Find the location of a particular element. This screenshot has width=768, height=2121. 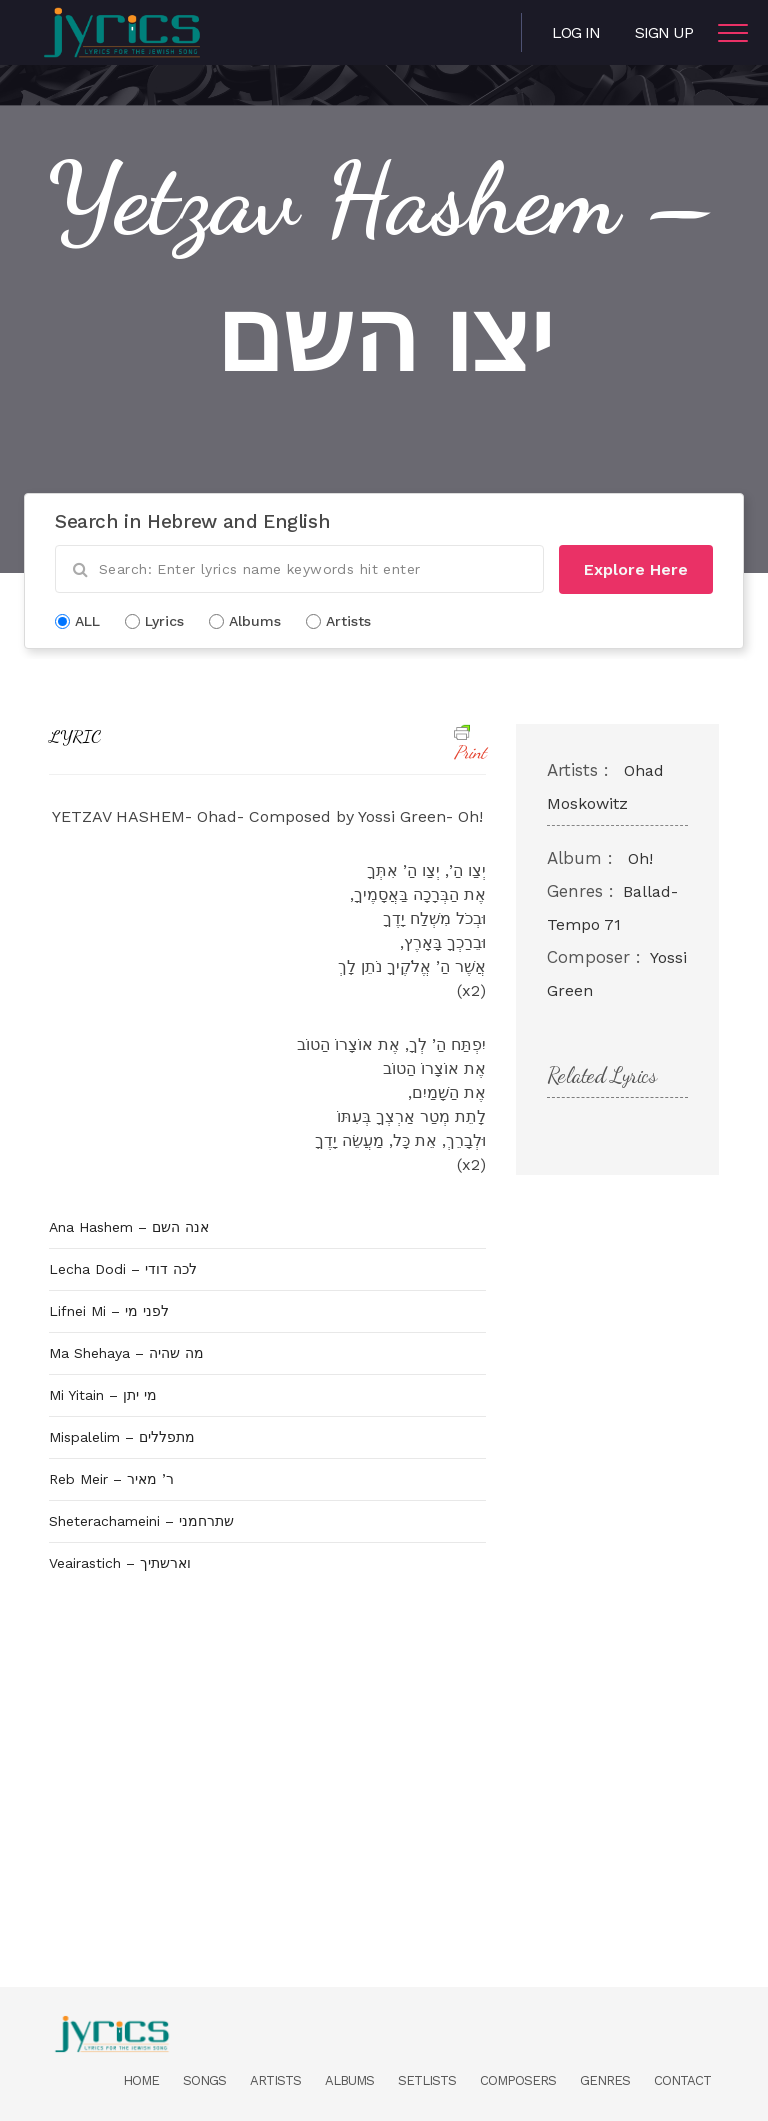

Lecha Dodi – לכה דודי is located at coordinates (123, 1269).